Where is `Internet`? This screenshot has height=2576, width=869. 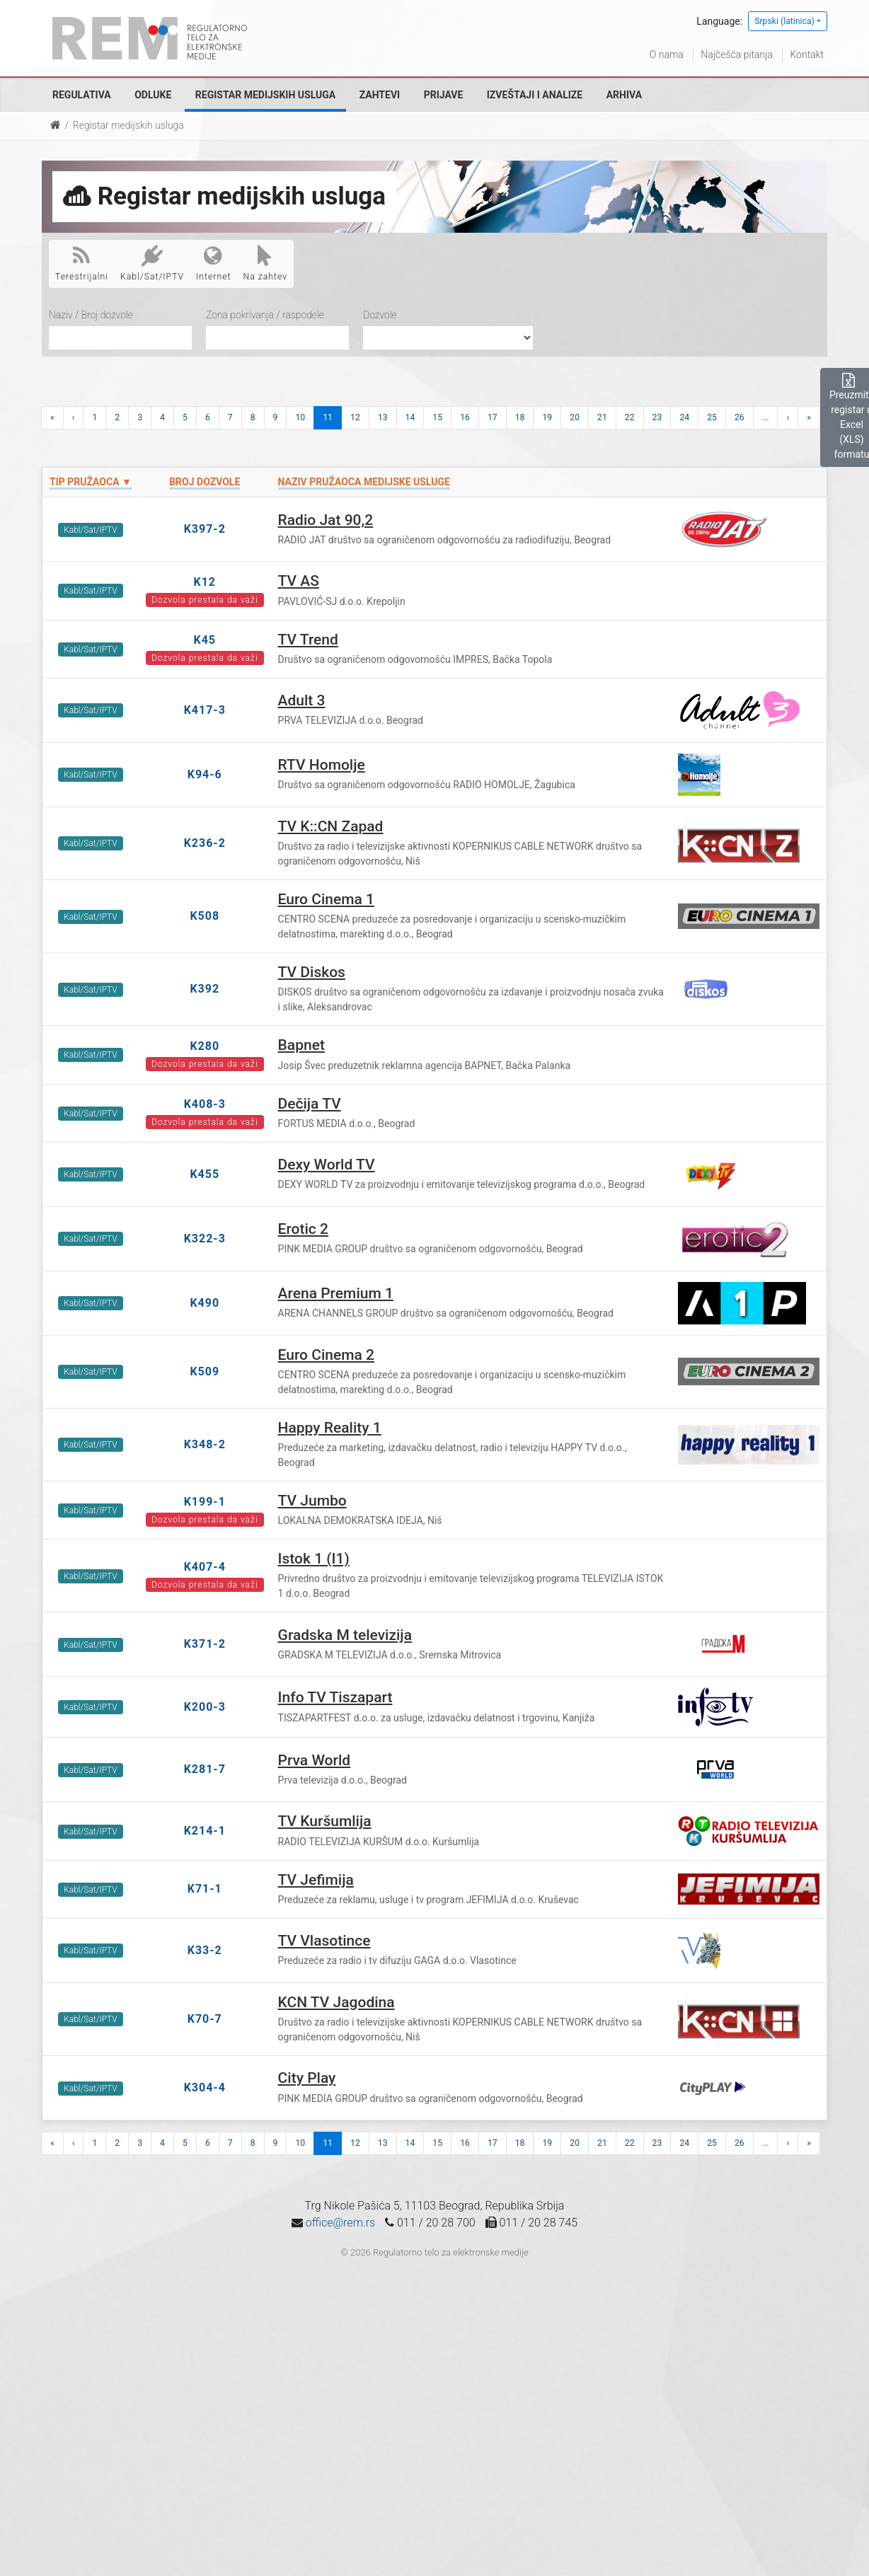
Internet is located at coordinates (213, 263).